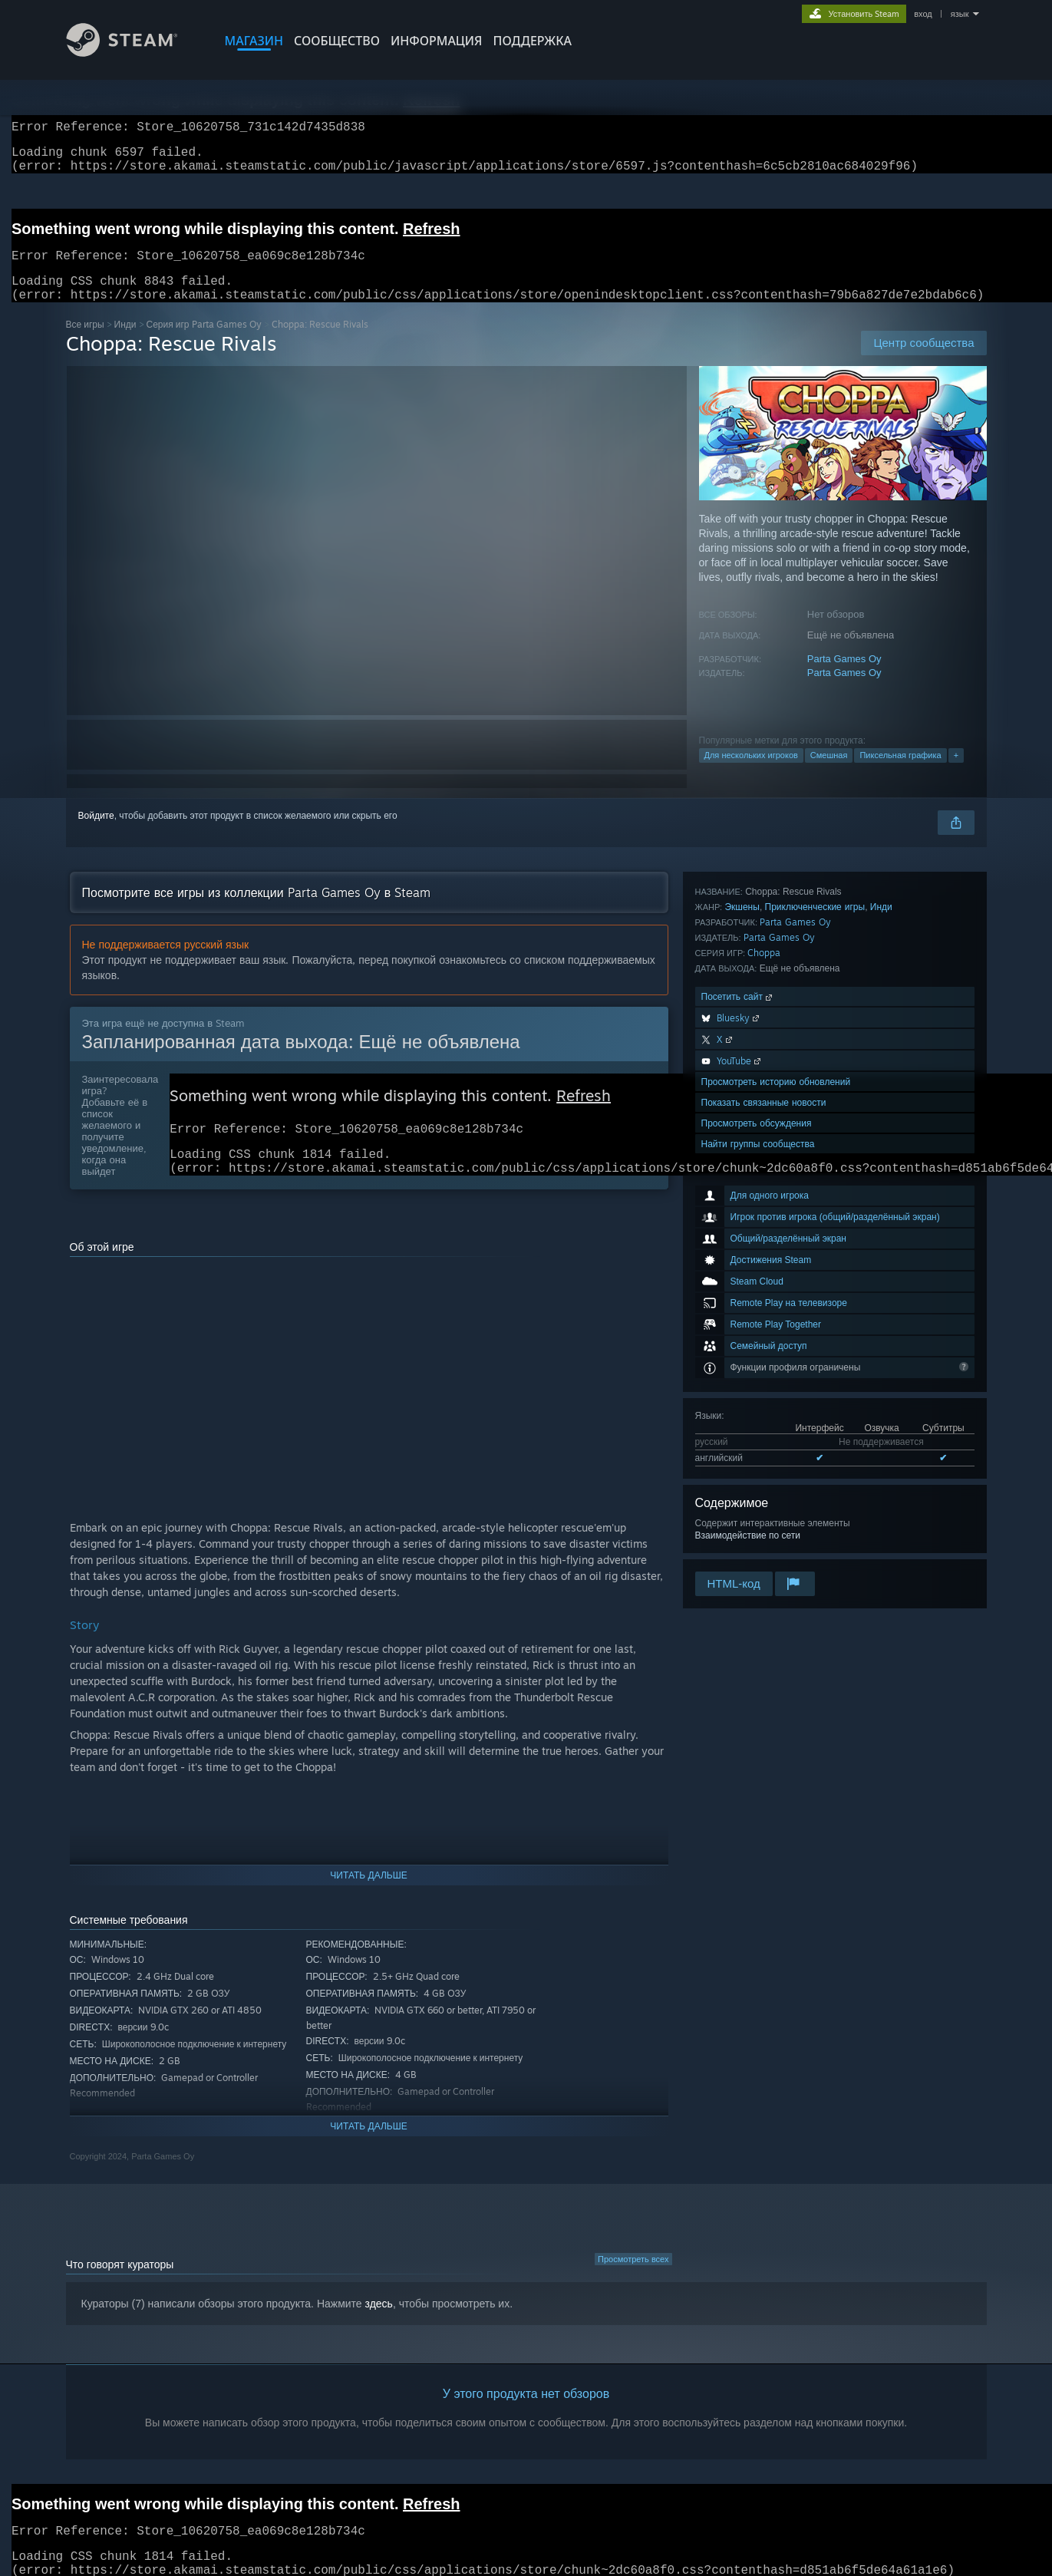 The width and height of the screenshot is (1052, 2576). Describe the element at coordinates (133, 52) in the screenshot. I see `[Ссылка на домашнюю страницу Steam]` at that location.